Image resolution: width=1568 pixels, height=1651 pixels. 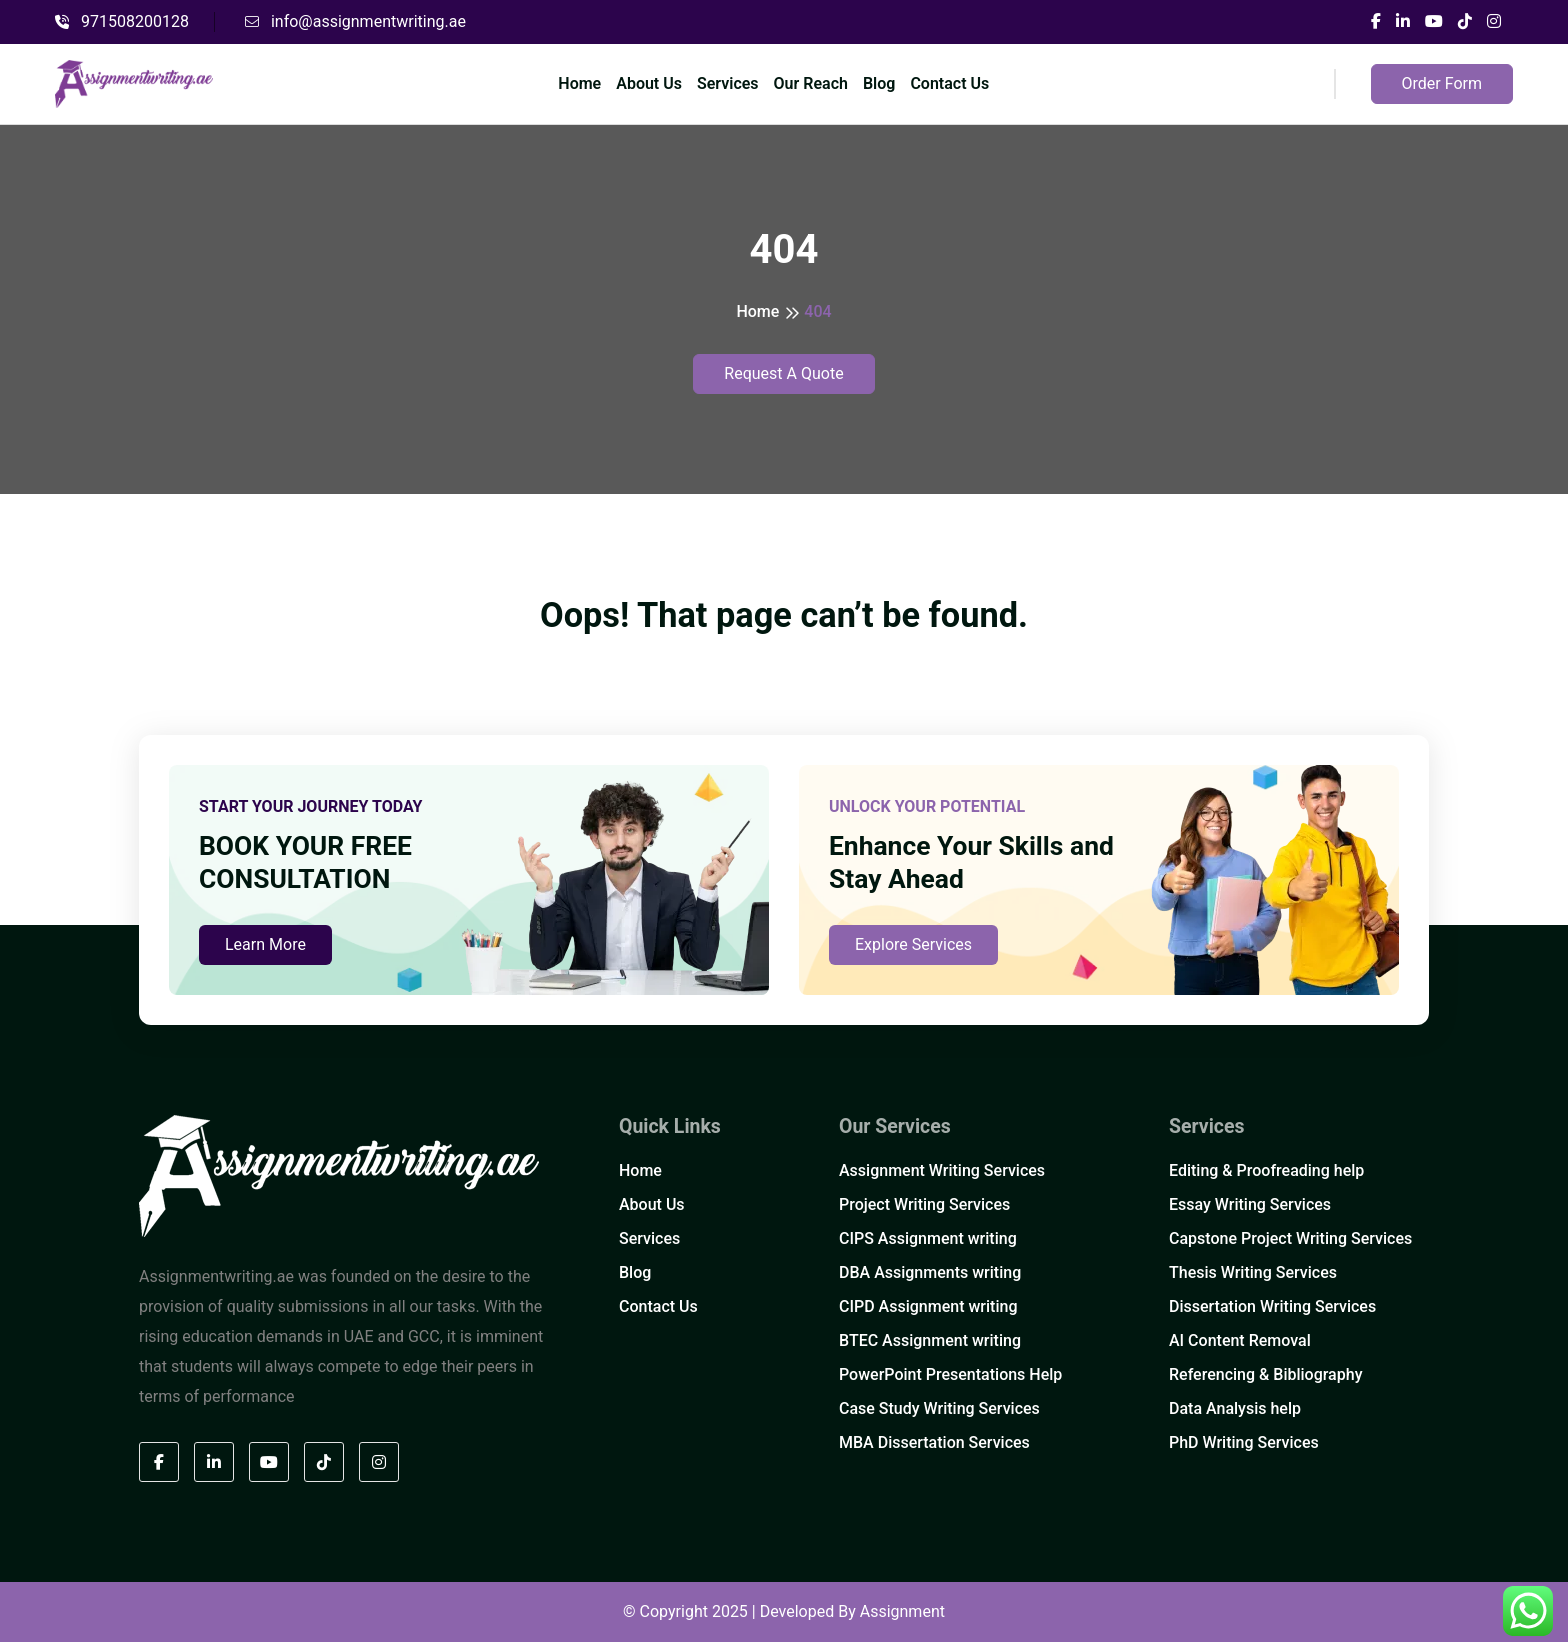 What do you see at coordinates (1250, 1214) in the screenshot?
I see `Essay Writing Services` at bounding box center [1250, 1214].